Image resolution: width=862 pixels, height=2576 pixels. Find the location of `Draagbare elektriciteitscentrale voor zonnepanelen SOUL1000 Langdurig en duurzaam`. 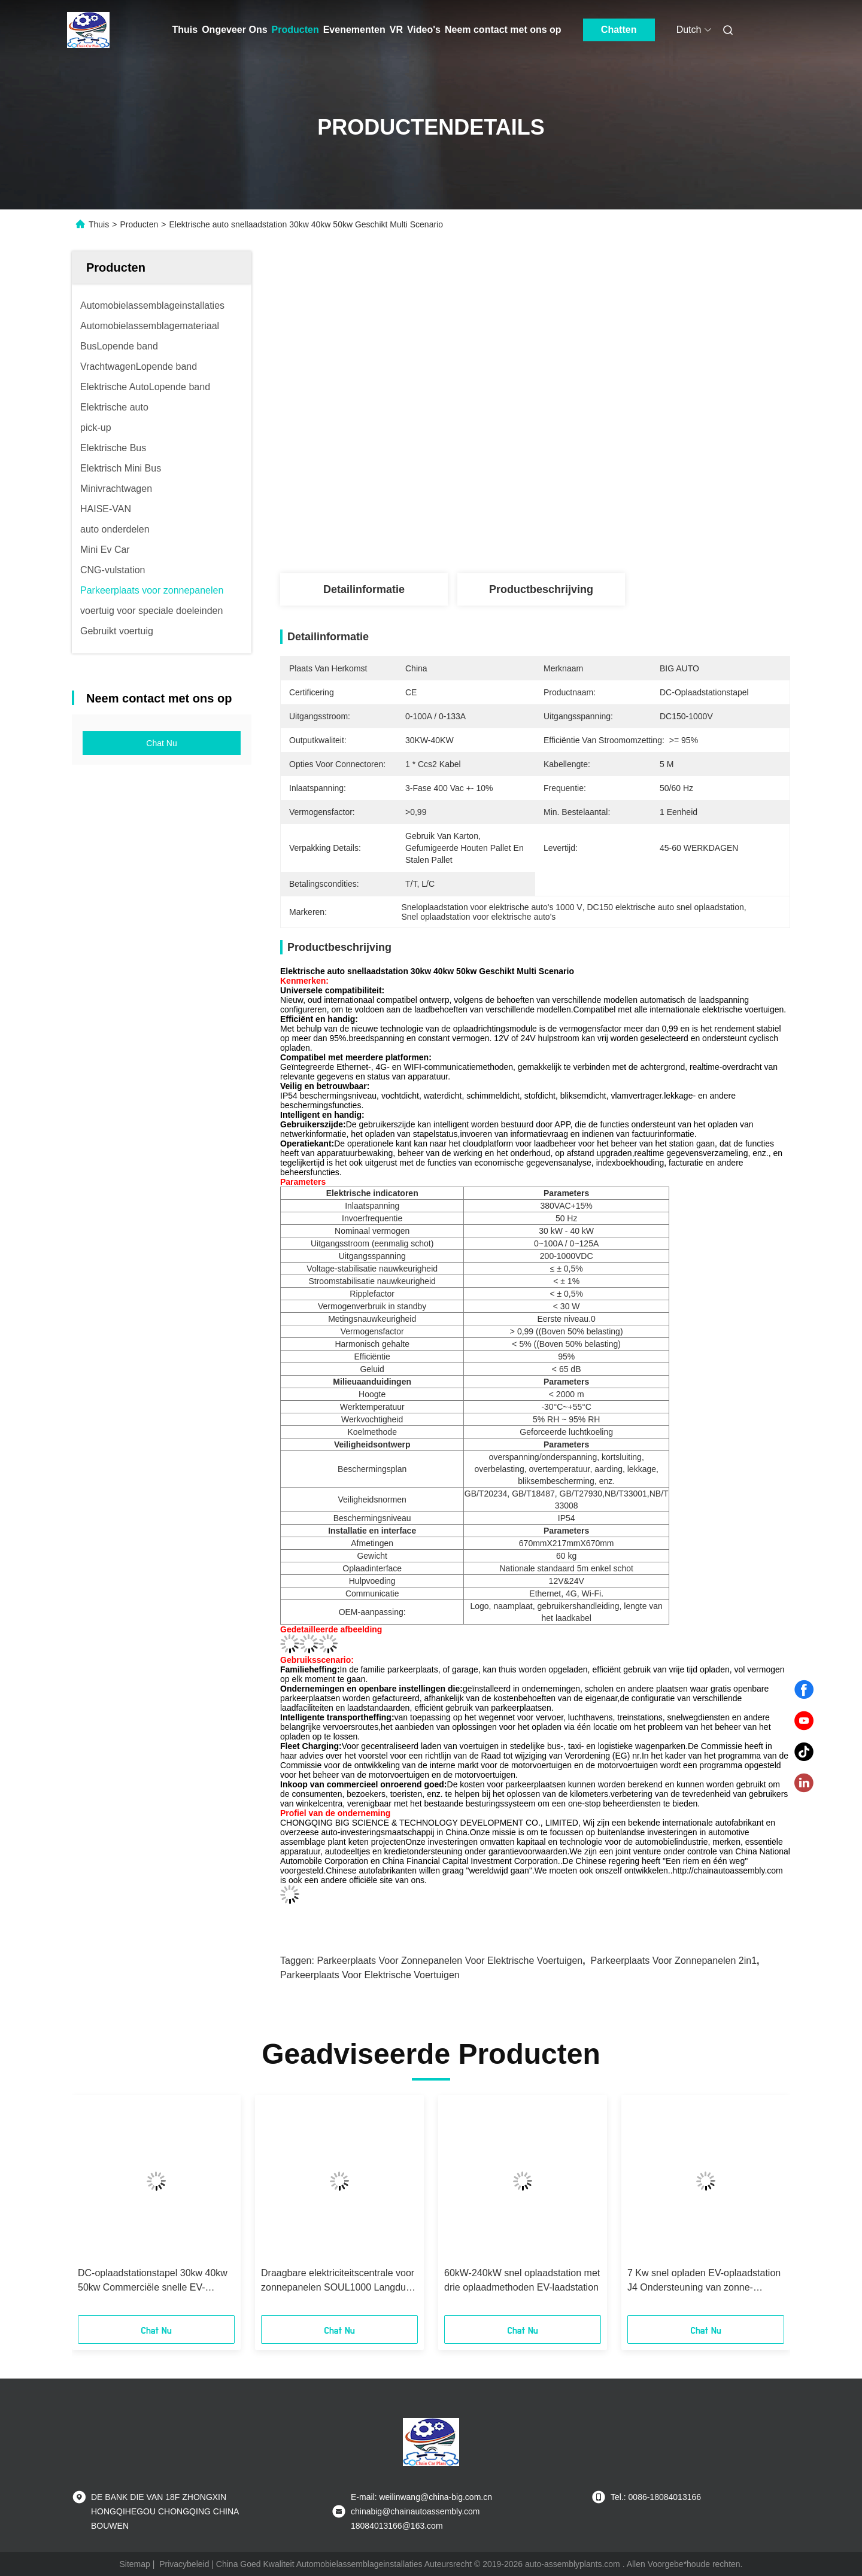

Draagbare elektriciteitscentrale voor zonnepanelen SOUL1000 Langdurig en duurzaam is located at coordinates (339, 2281).